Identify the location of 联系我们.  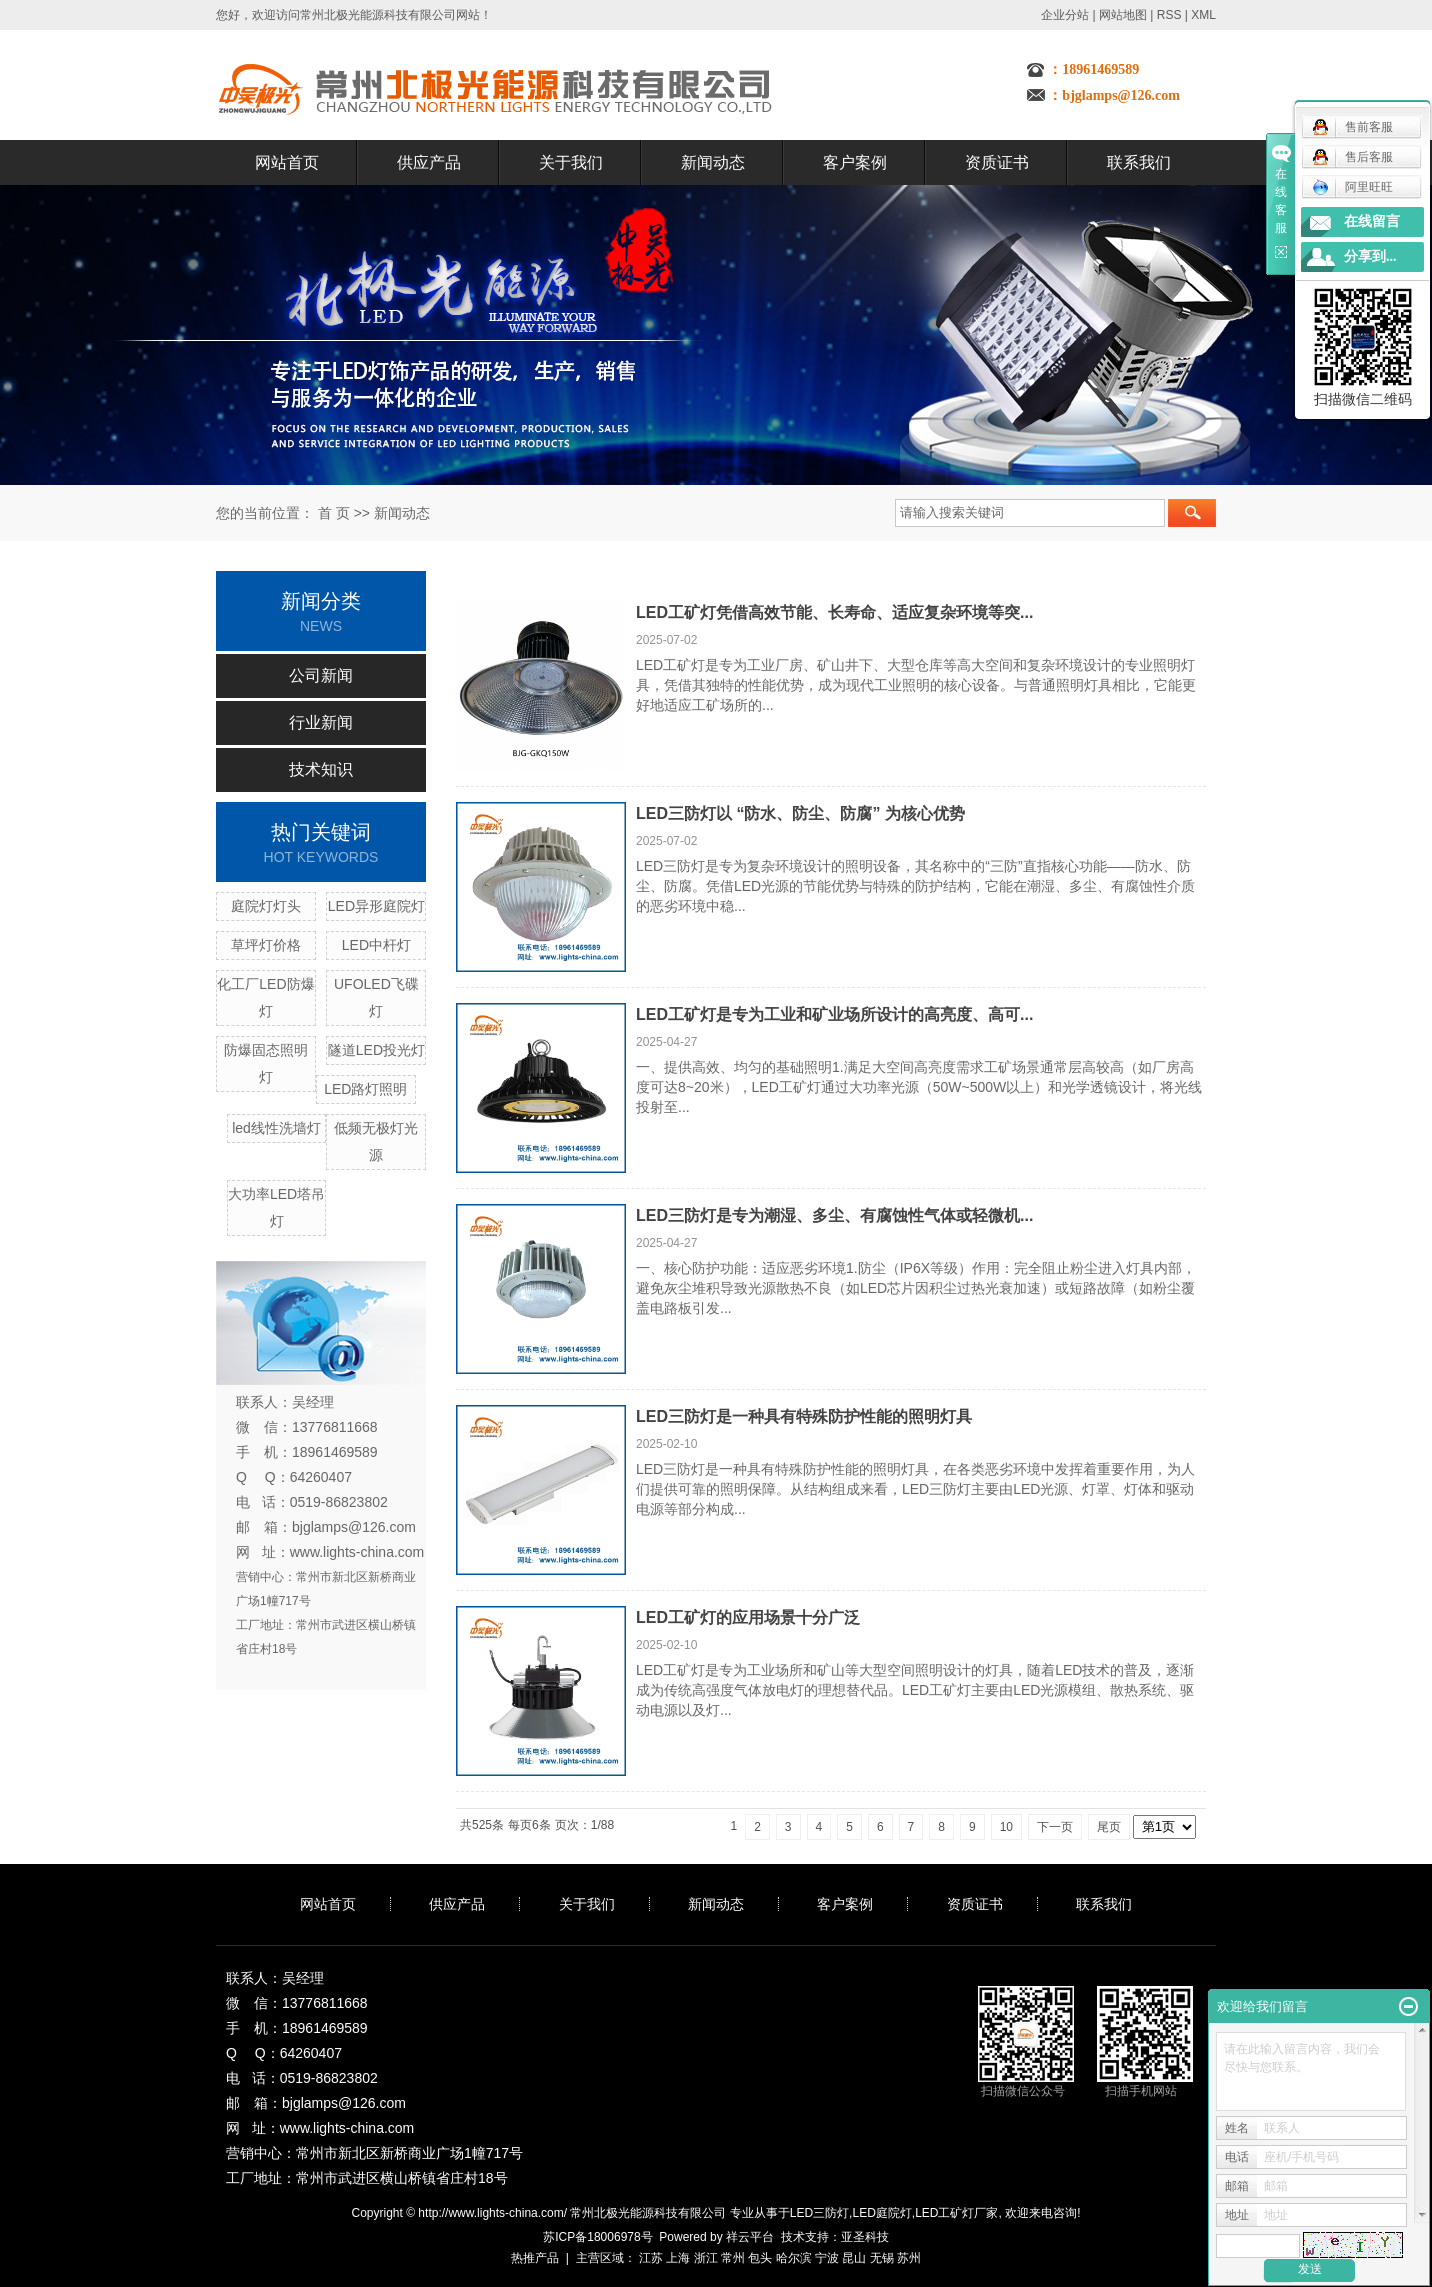
(1139, 162).